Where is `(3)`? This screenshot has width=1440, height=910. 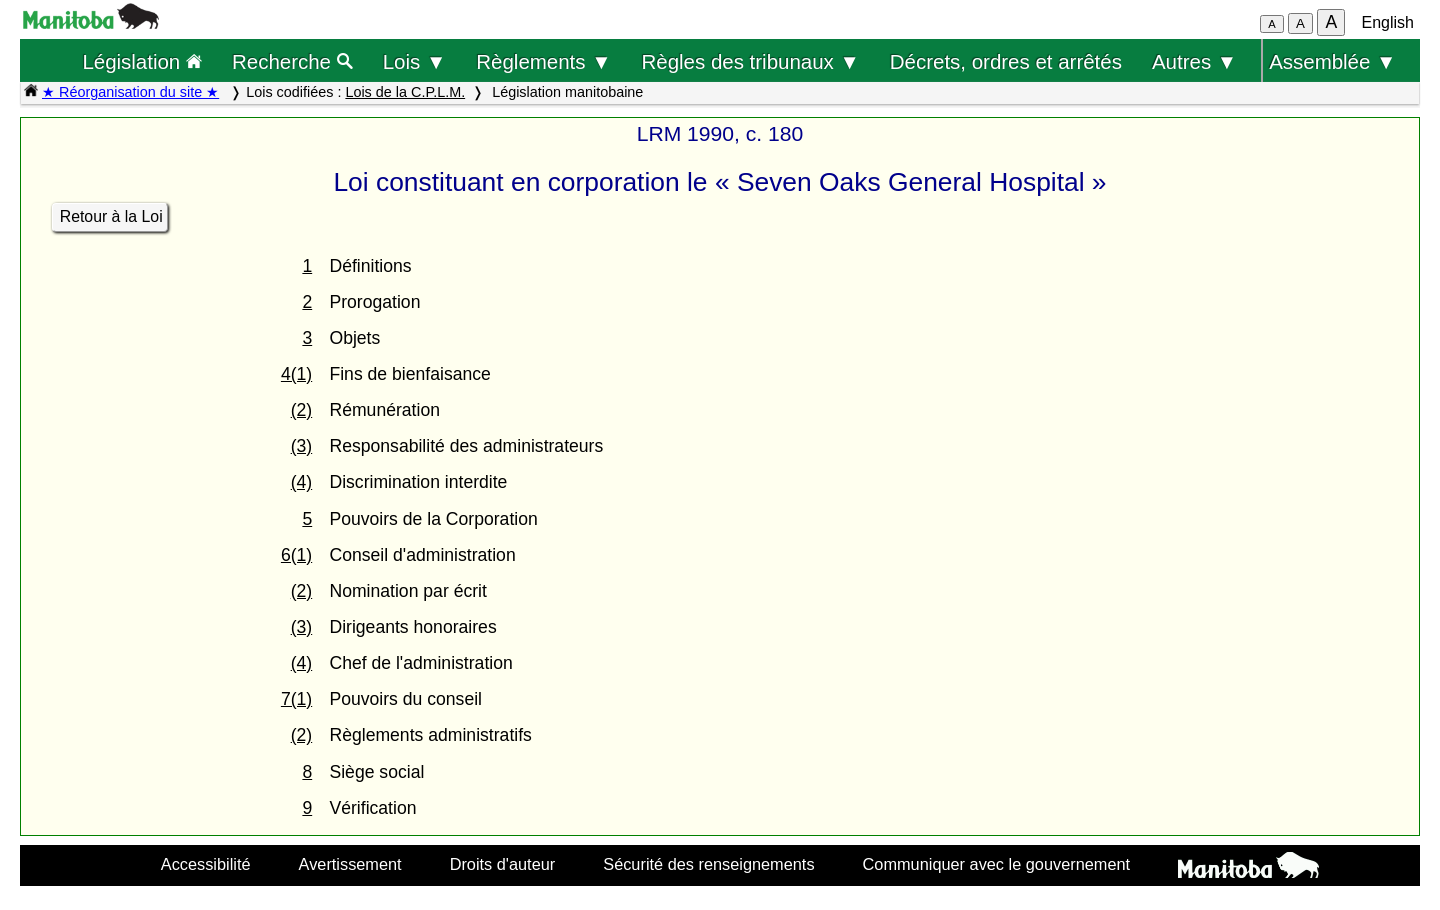 (3) is located at coordinates (302, 446).